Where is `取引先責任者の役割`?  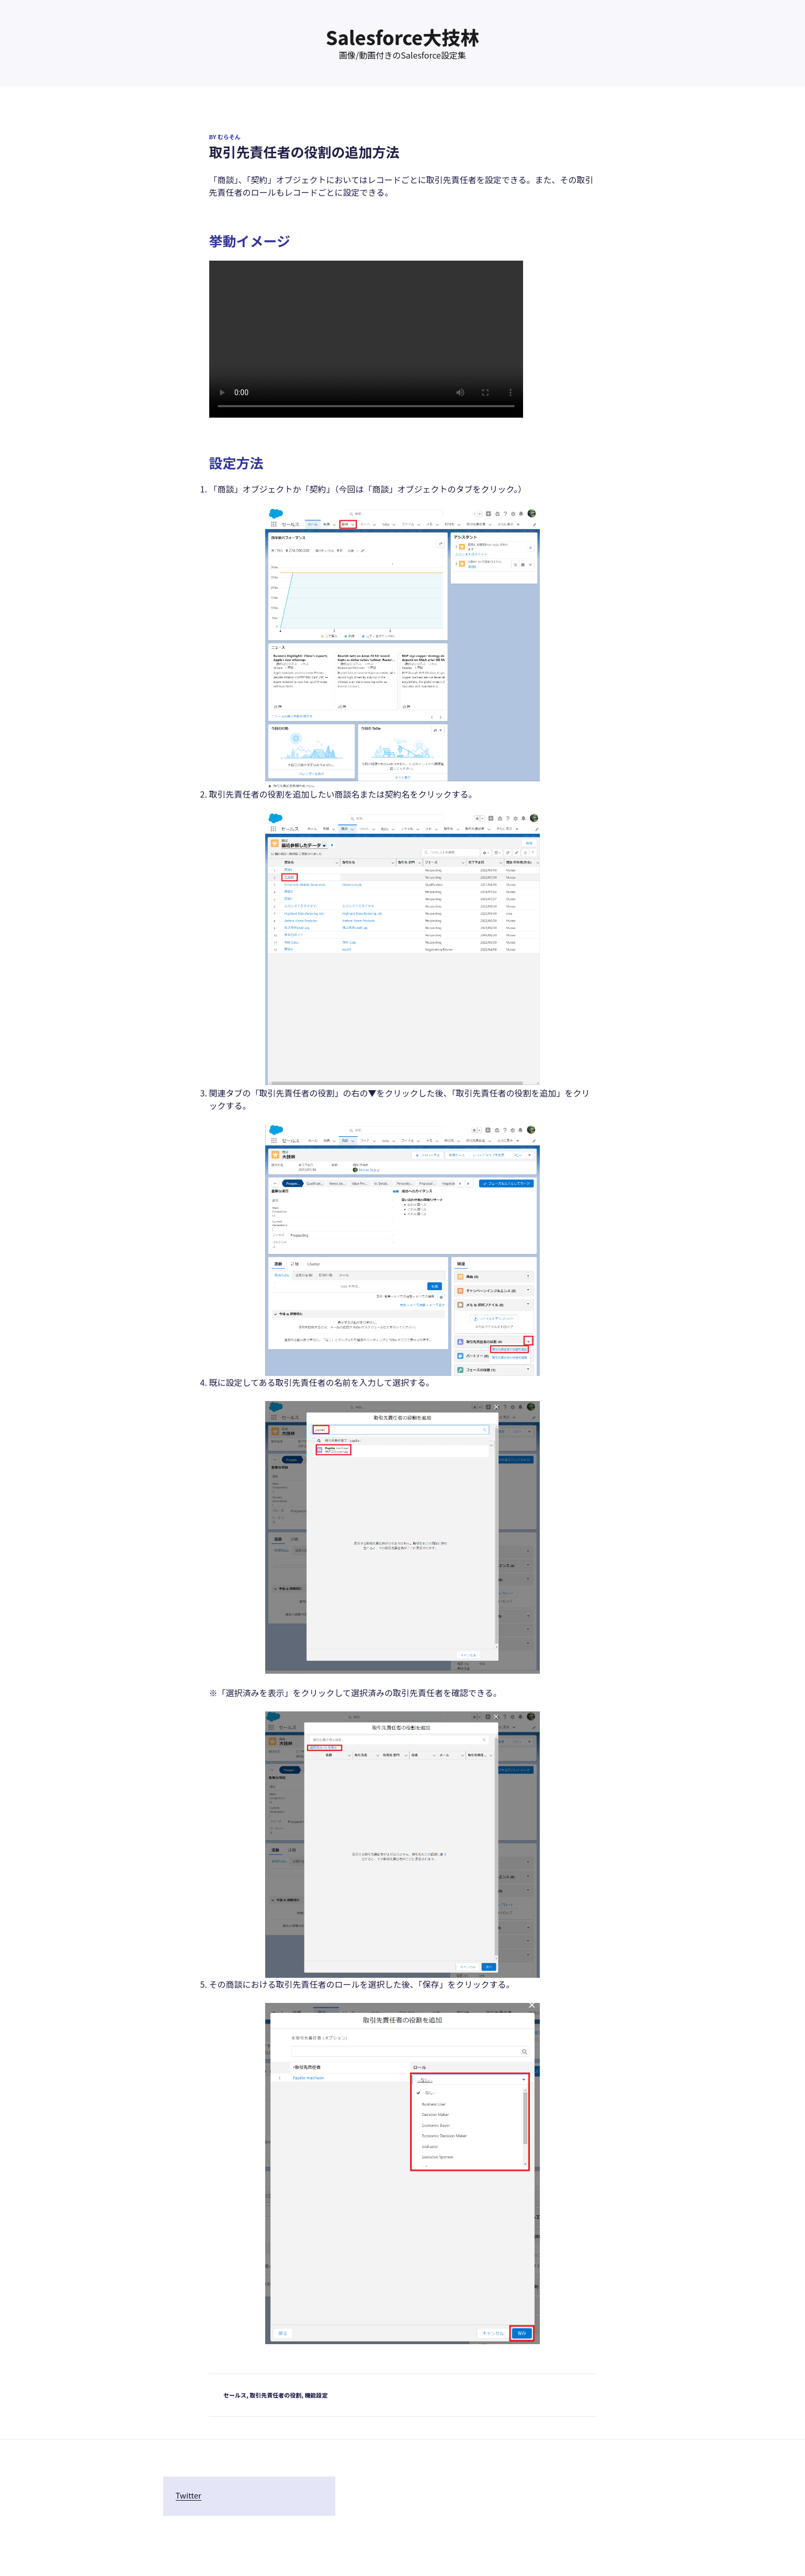
取引先責任者の役割 is located at coordinates (275, 2395).